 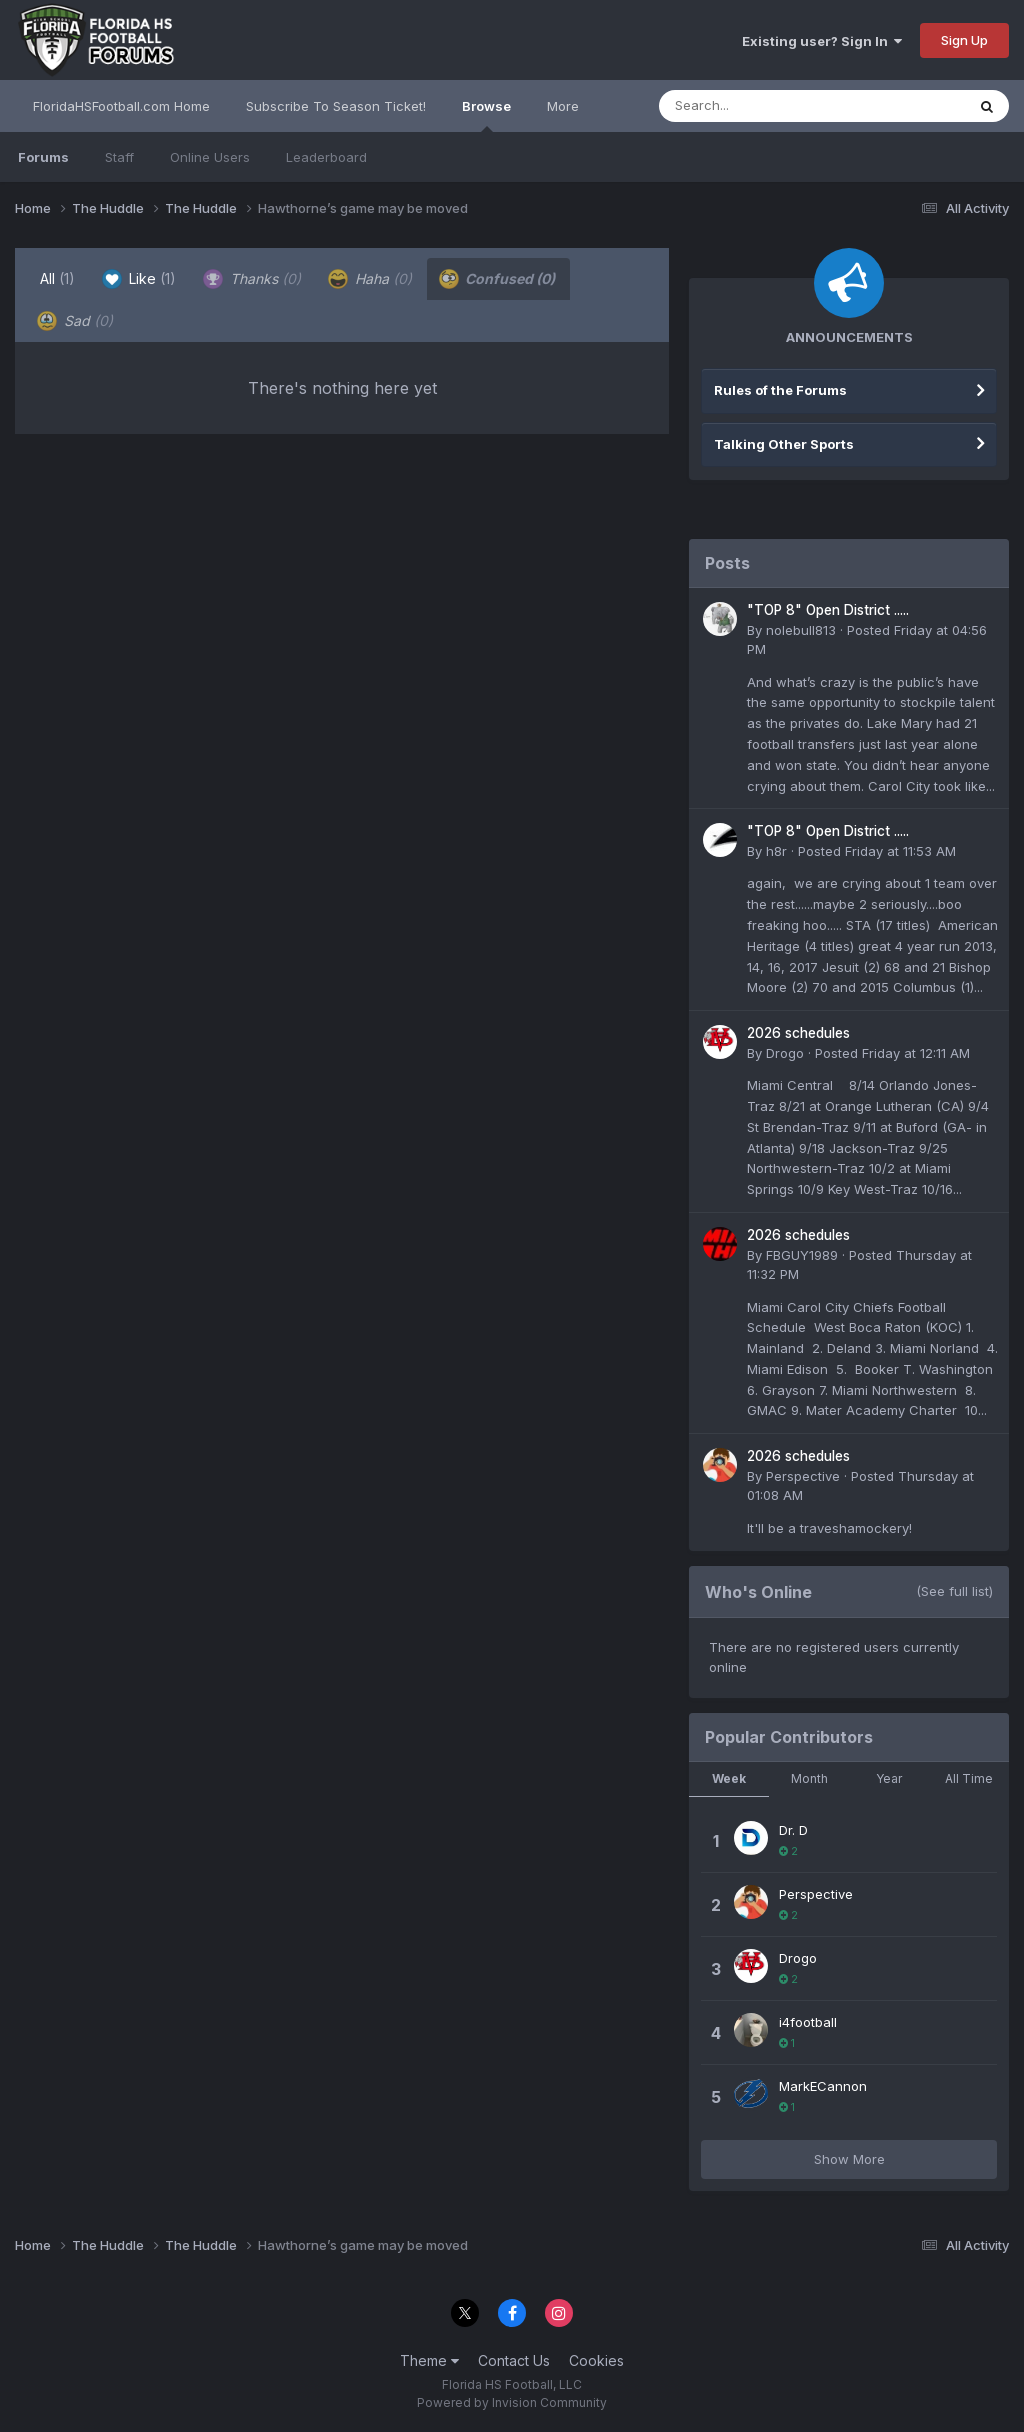 What do you see at coordinates (57, 278) in the screenshot?
I see `All [tab]` at bounding box center [57, 278].